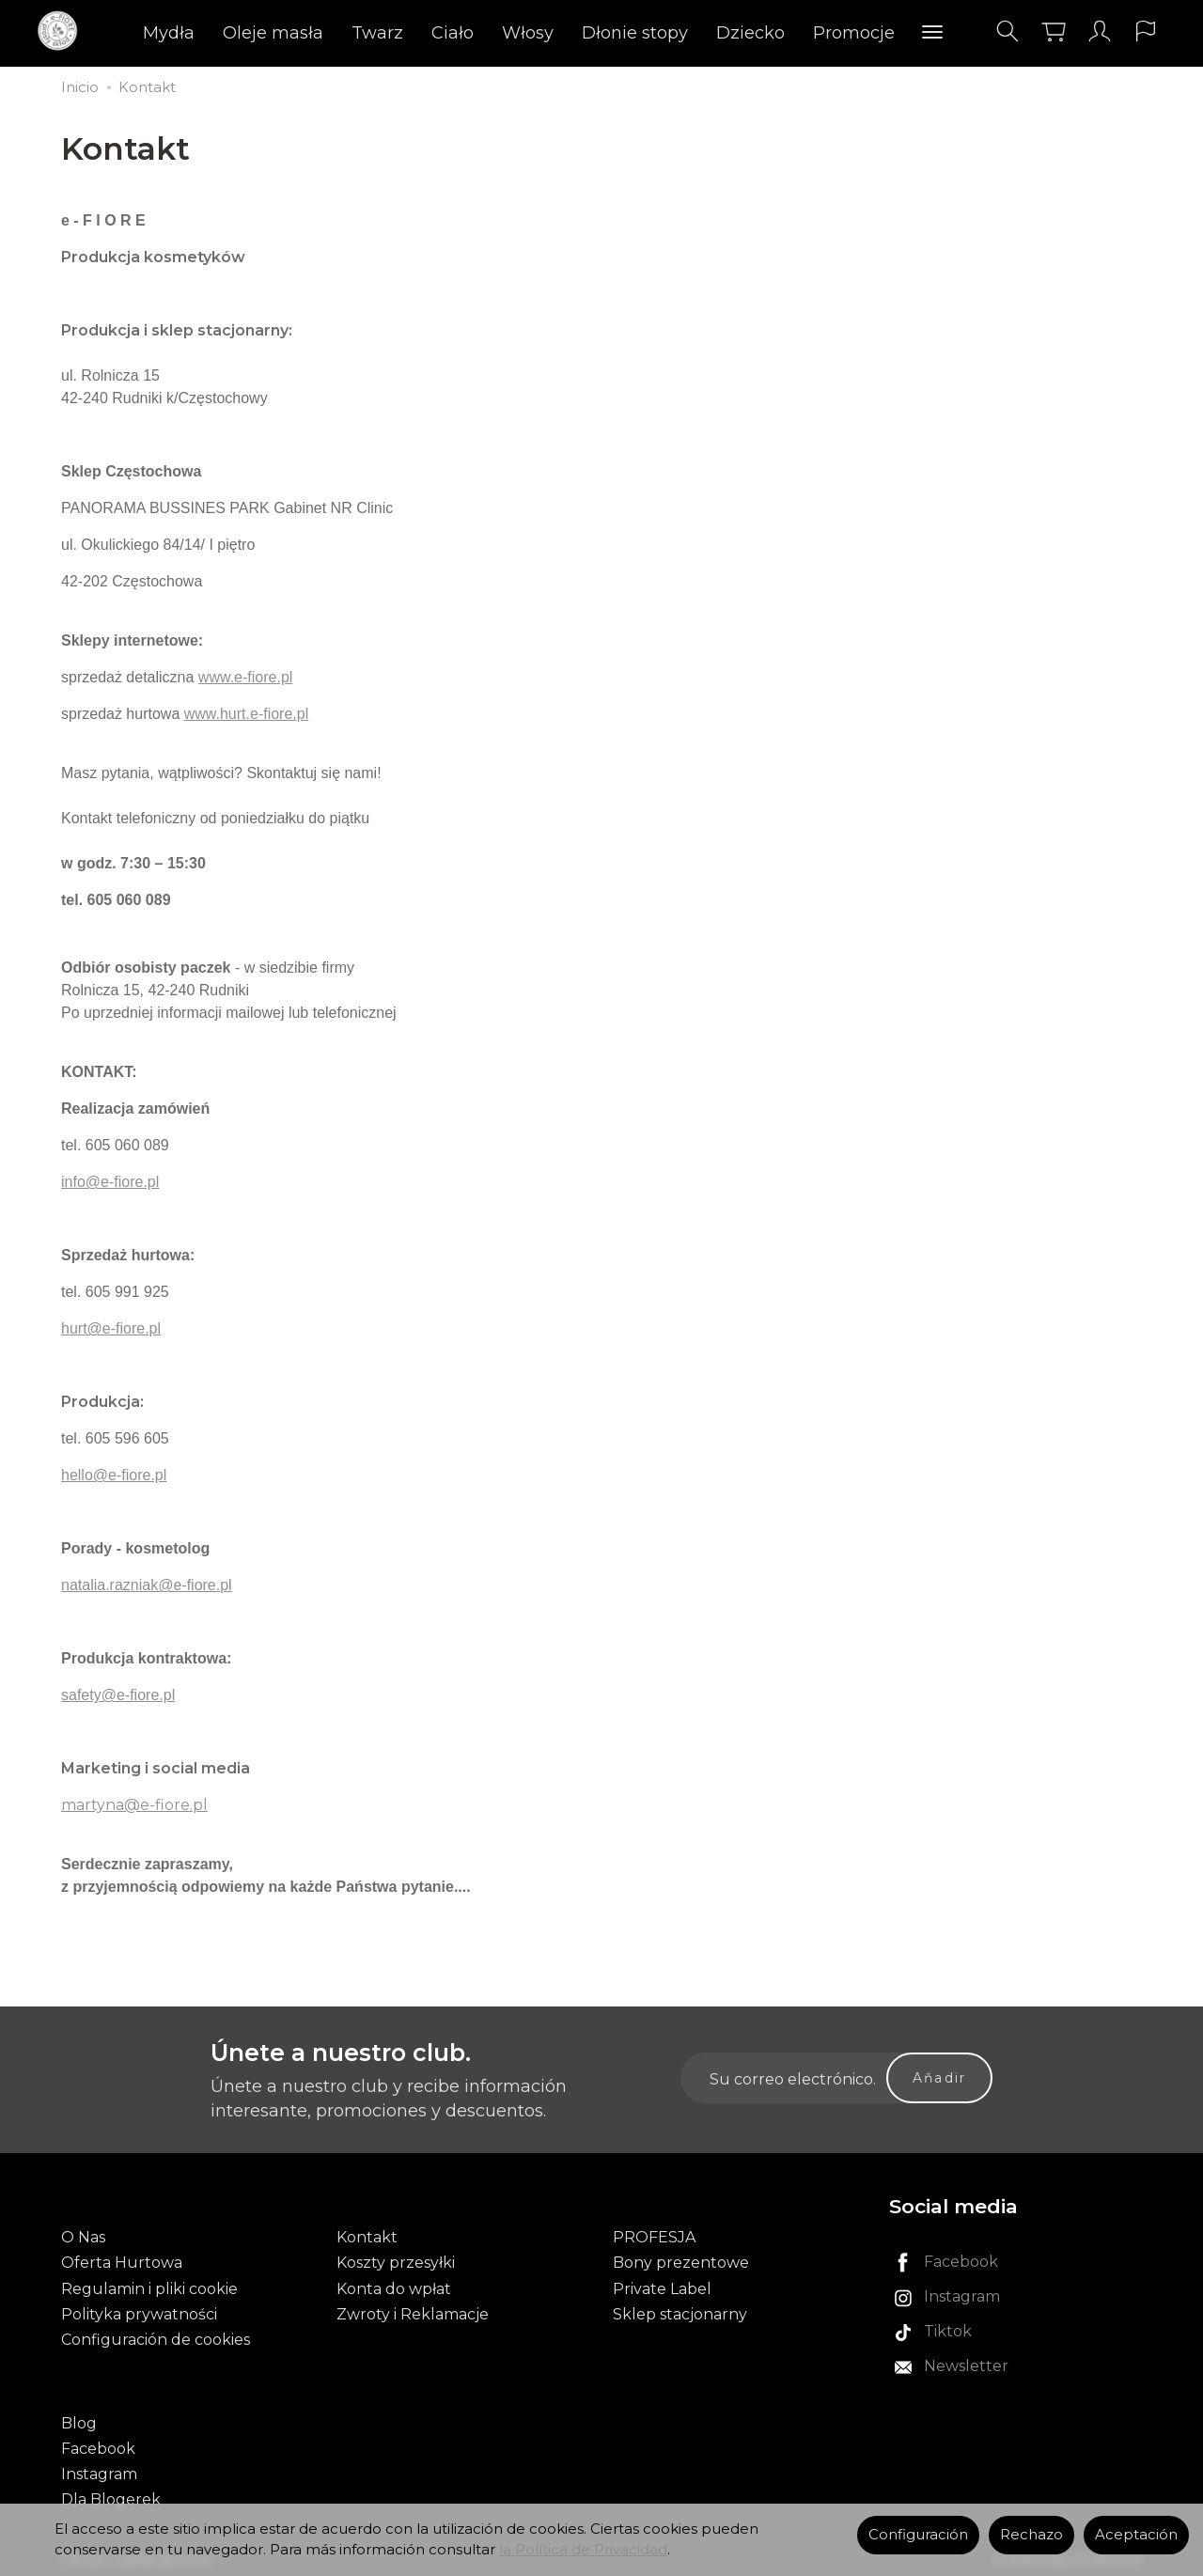 This screenshot has width=1203, height=2576. Describe the element at coordinates (1052, 31) in the screenshot. I see `[Carrito]` at that location.